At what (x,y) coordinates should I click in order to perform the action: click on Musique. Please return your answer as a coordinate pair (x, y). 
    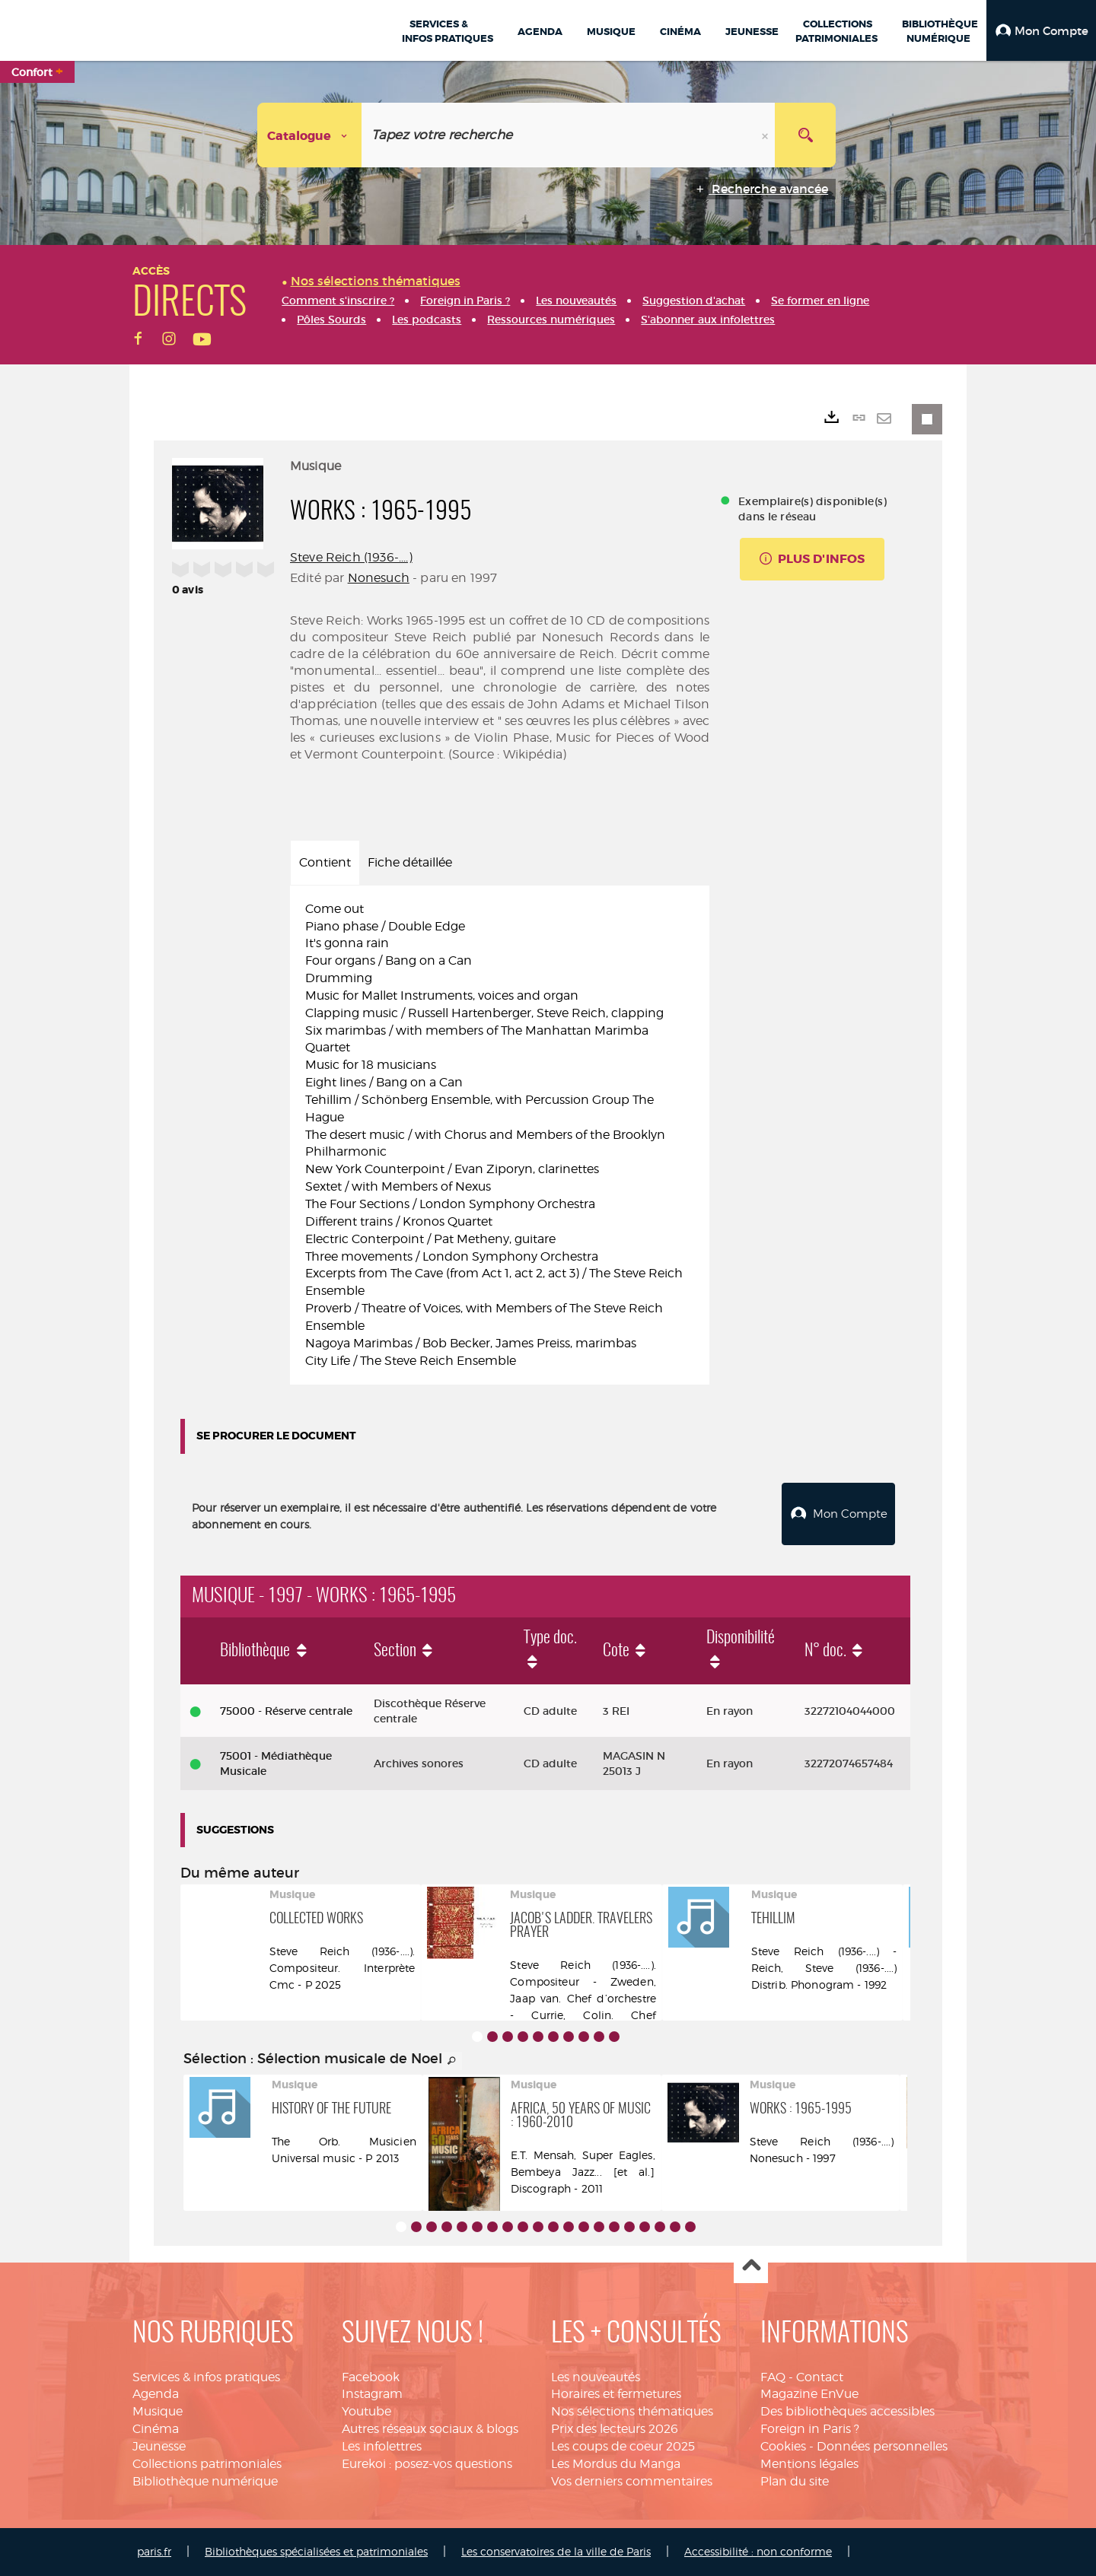
    Looking at the image, I should click on (157, 2411).